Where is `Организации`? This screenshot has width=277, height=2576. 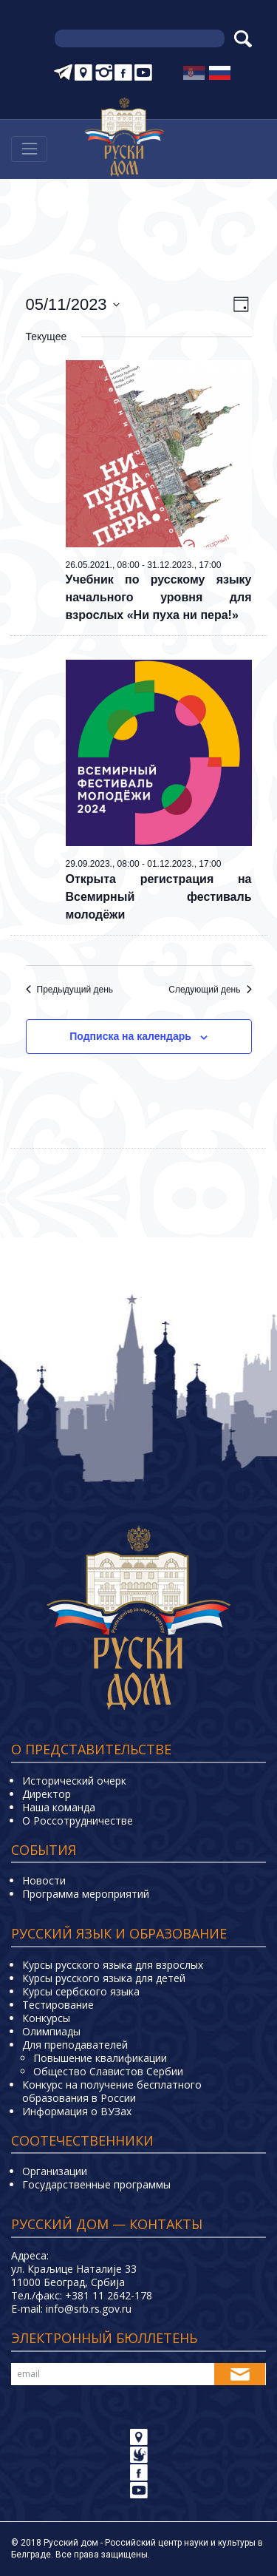
Организации is located at coordinates (54, 2171).